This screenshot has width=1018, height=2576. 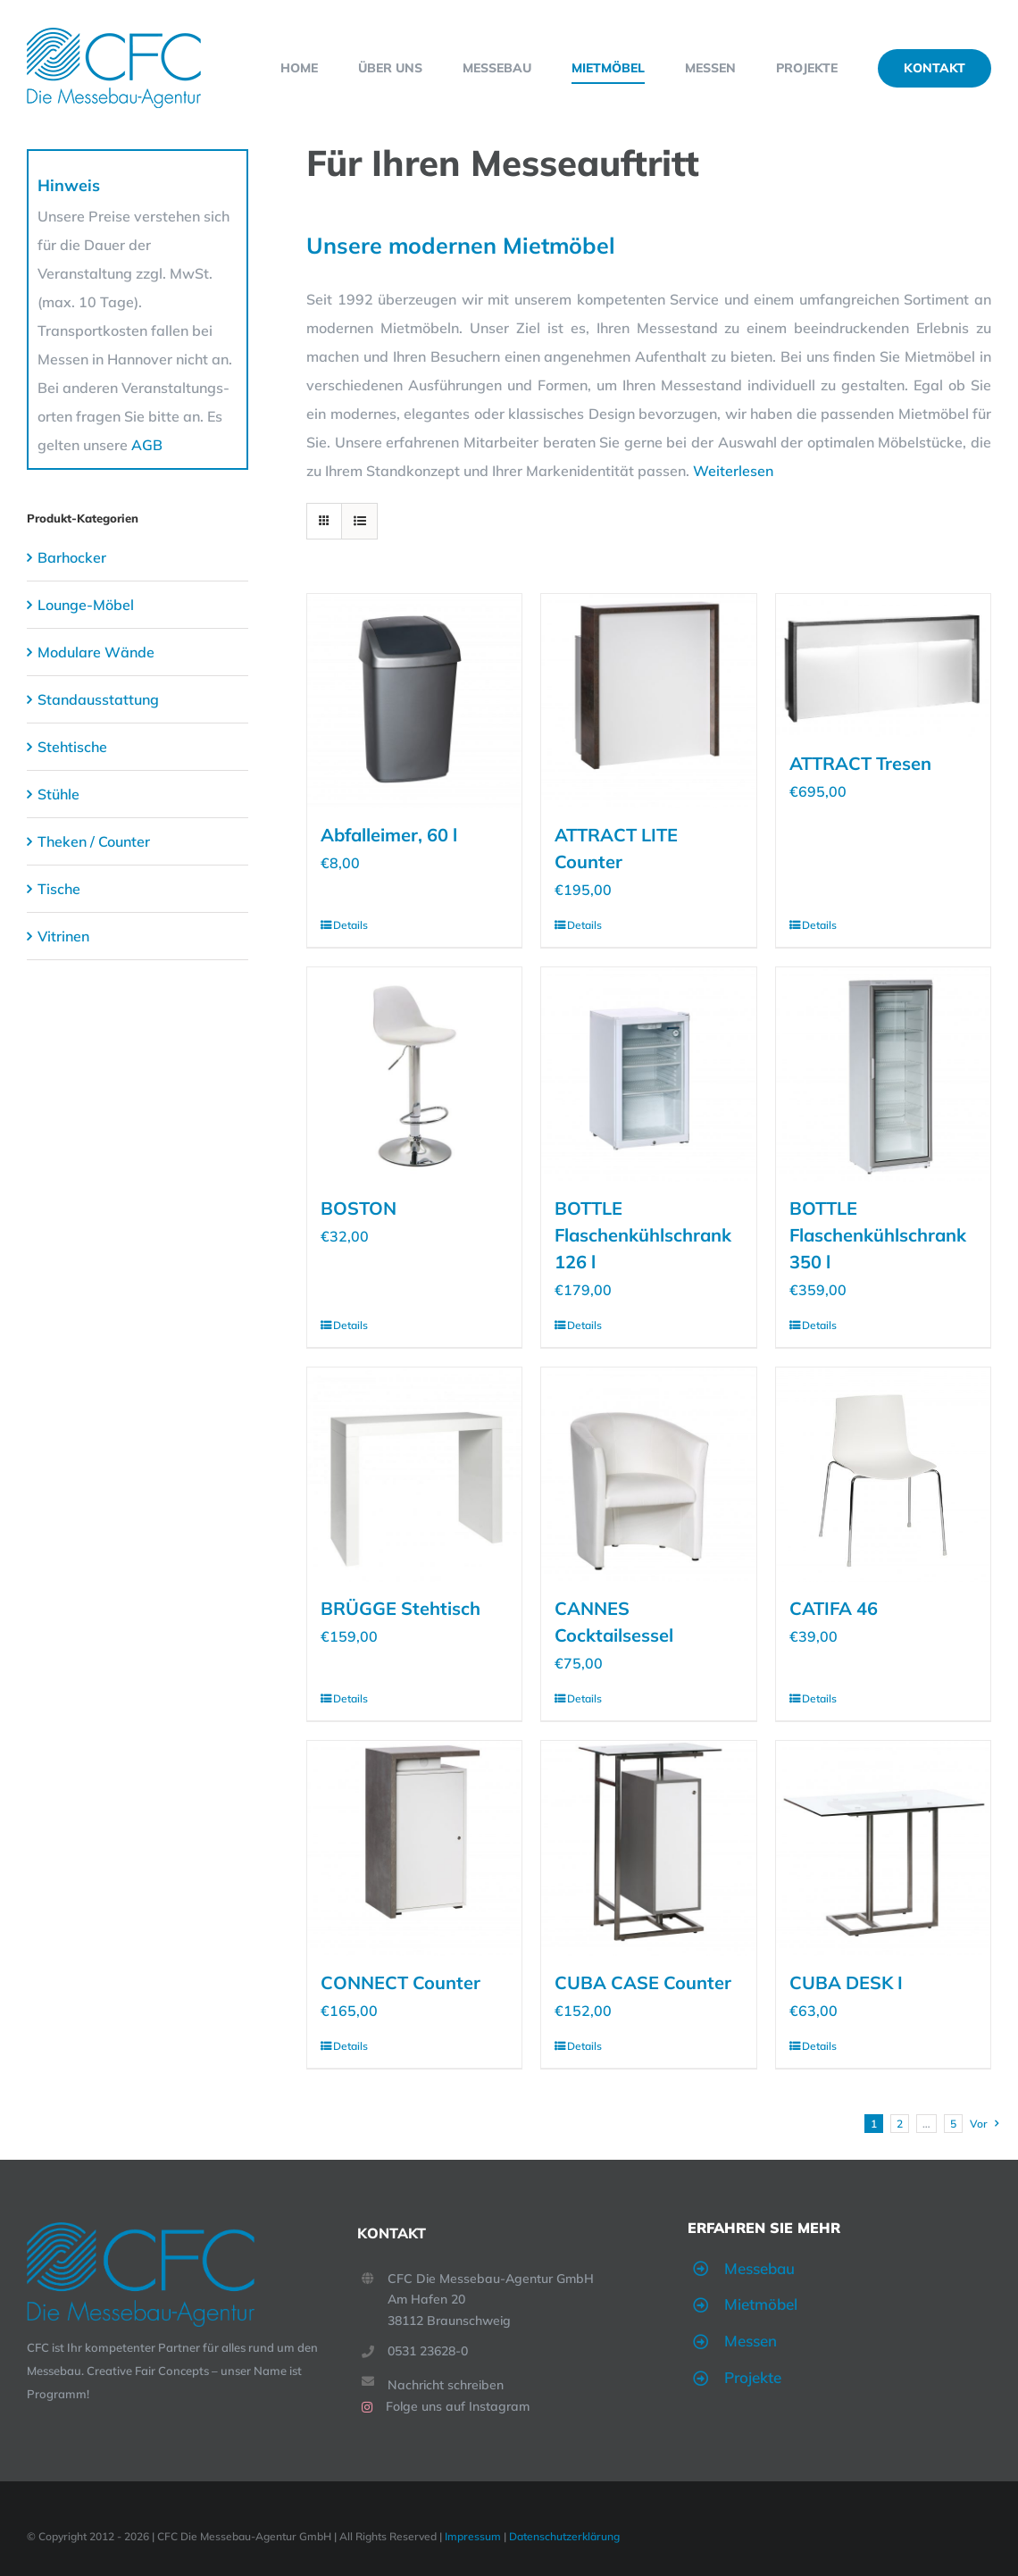 I want to click on [BOSTON], so click(x=414, y=1074).